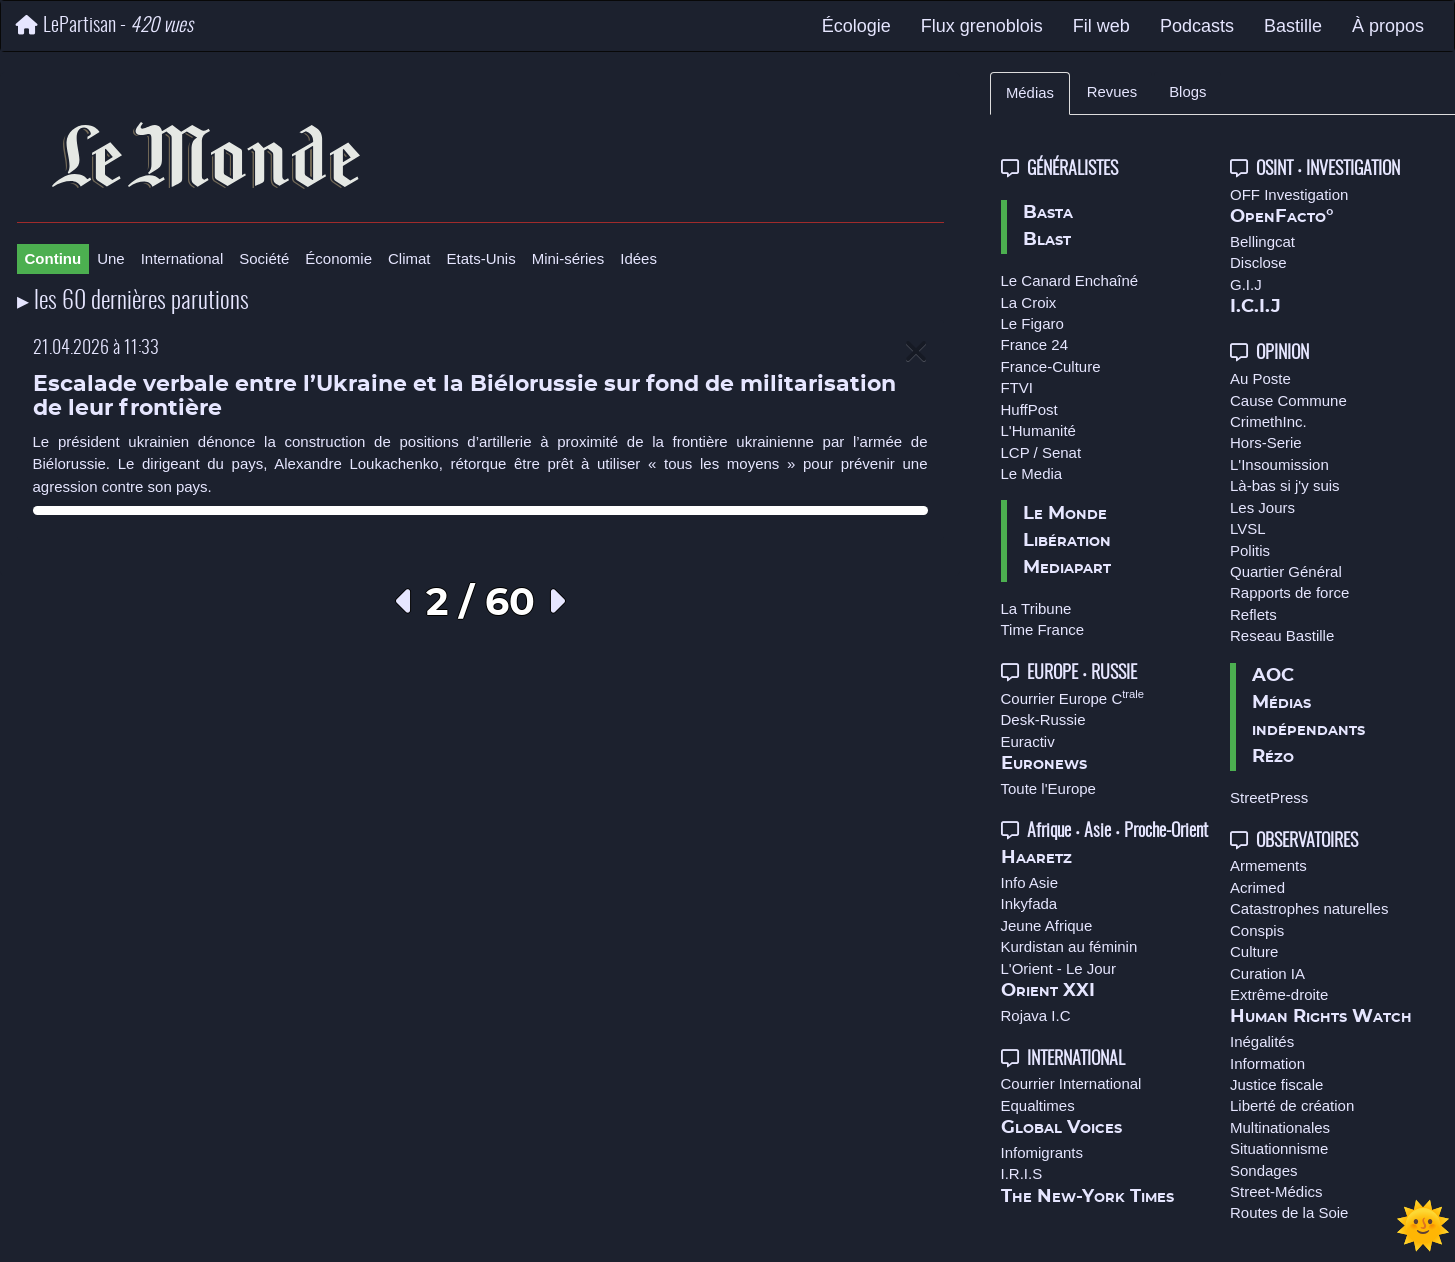 The image size is (1455, 1262). Describe the element at coordinates (182, 258) in the screenshot. I see `International` at that location.